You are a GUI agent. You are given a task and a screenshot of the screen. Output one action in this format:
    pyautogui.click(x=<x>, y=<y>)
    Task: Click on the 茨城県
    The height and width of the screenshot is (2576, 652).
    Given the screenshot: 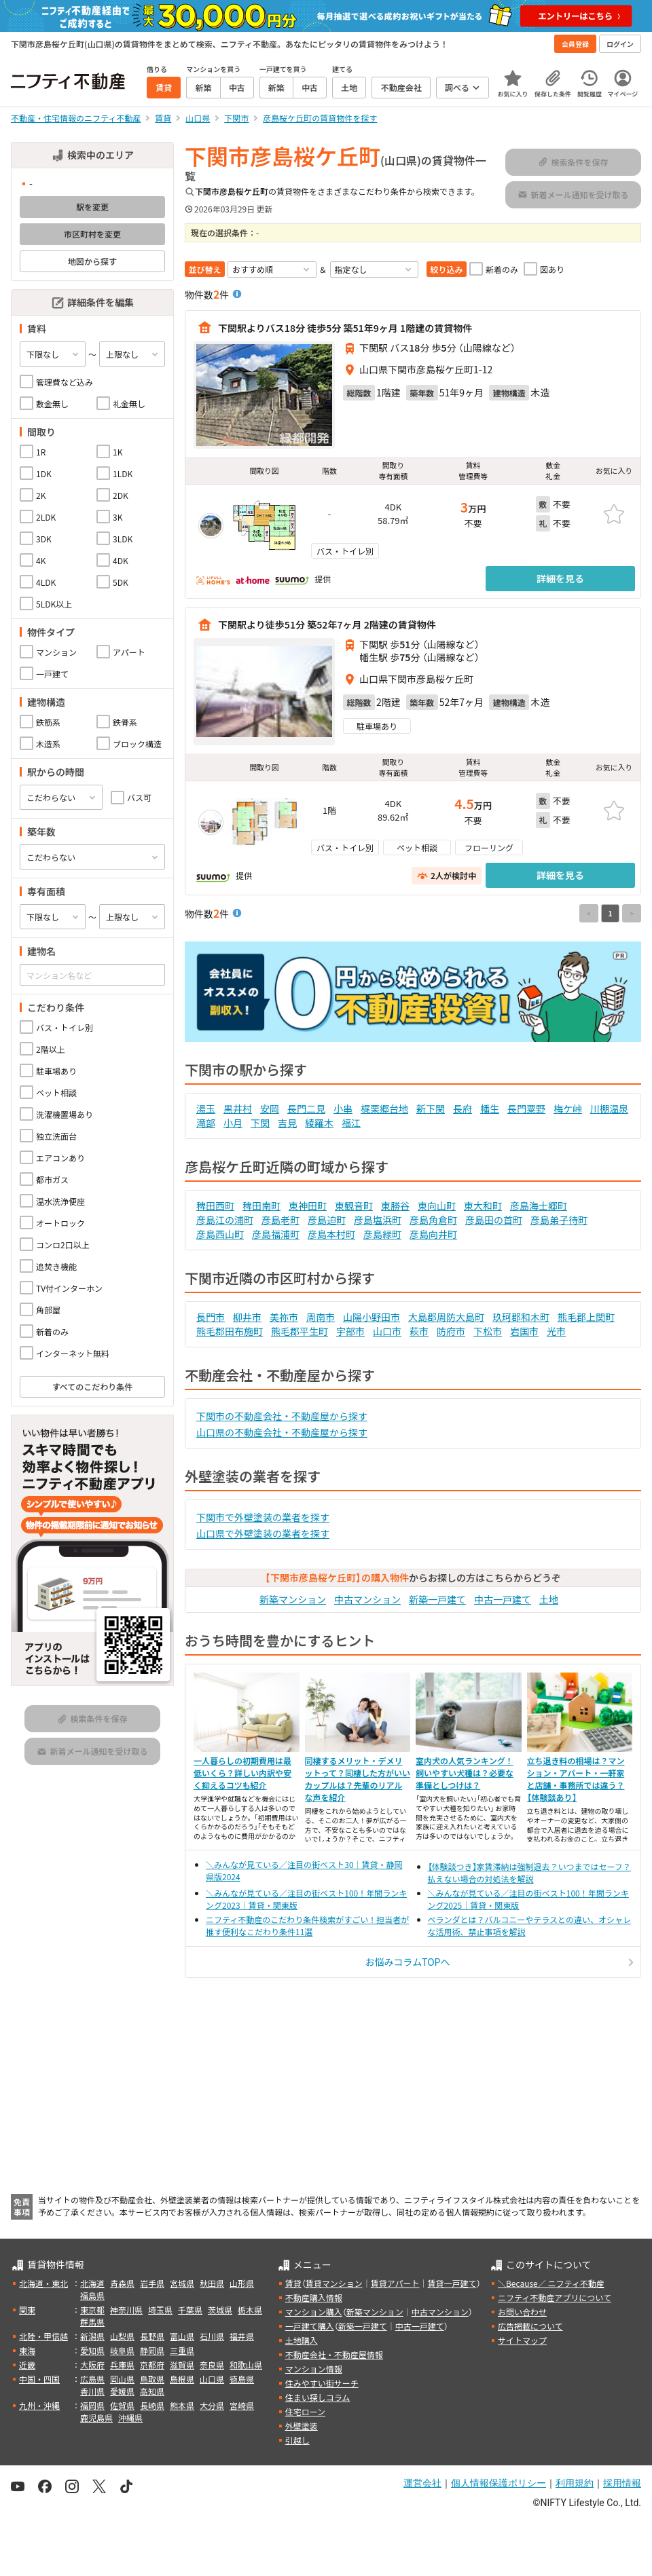 What is the action you would take?
    pyautogui.click(x=220, y=2309)
    